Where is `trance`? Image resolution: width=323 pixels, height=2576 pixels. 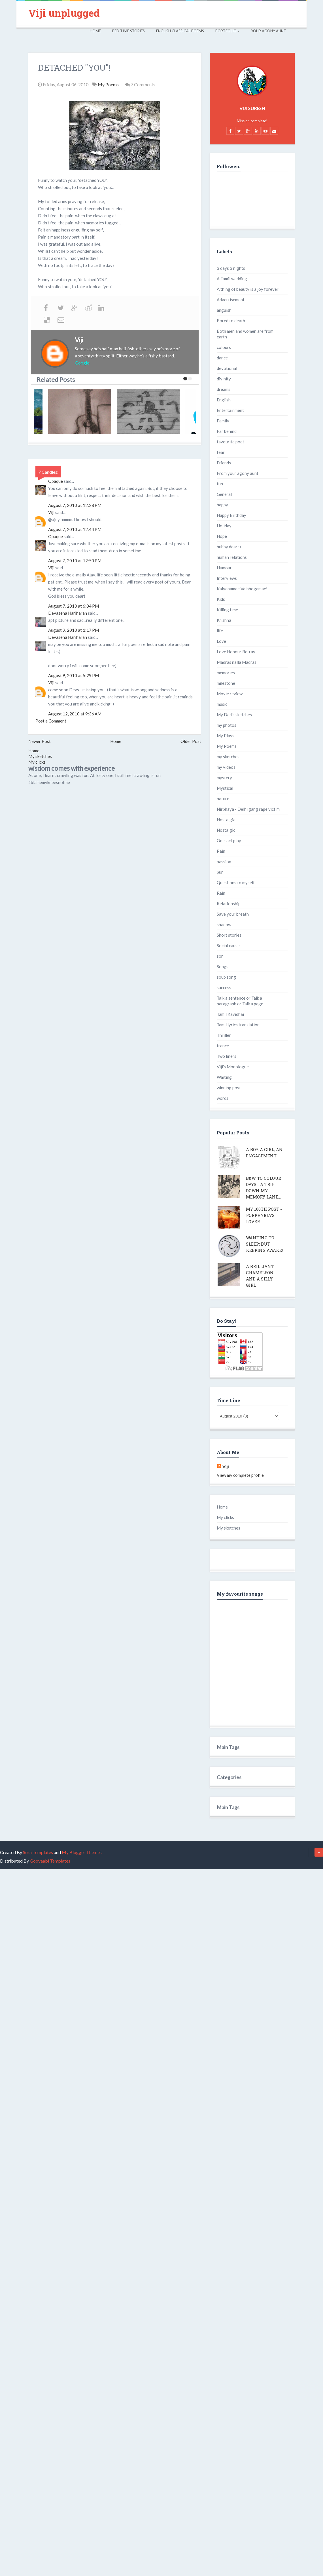
trance is located at coordinates (223, 1045).